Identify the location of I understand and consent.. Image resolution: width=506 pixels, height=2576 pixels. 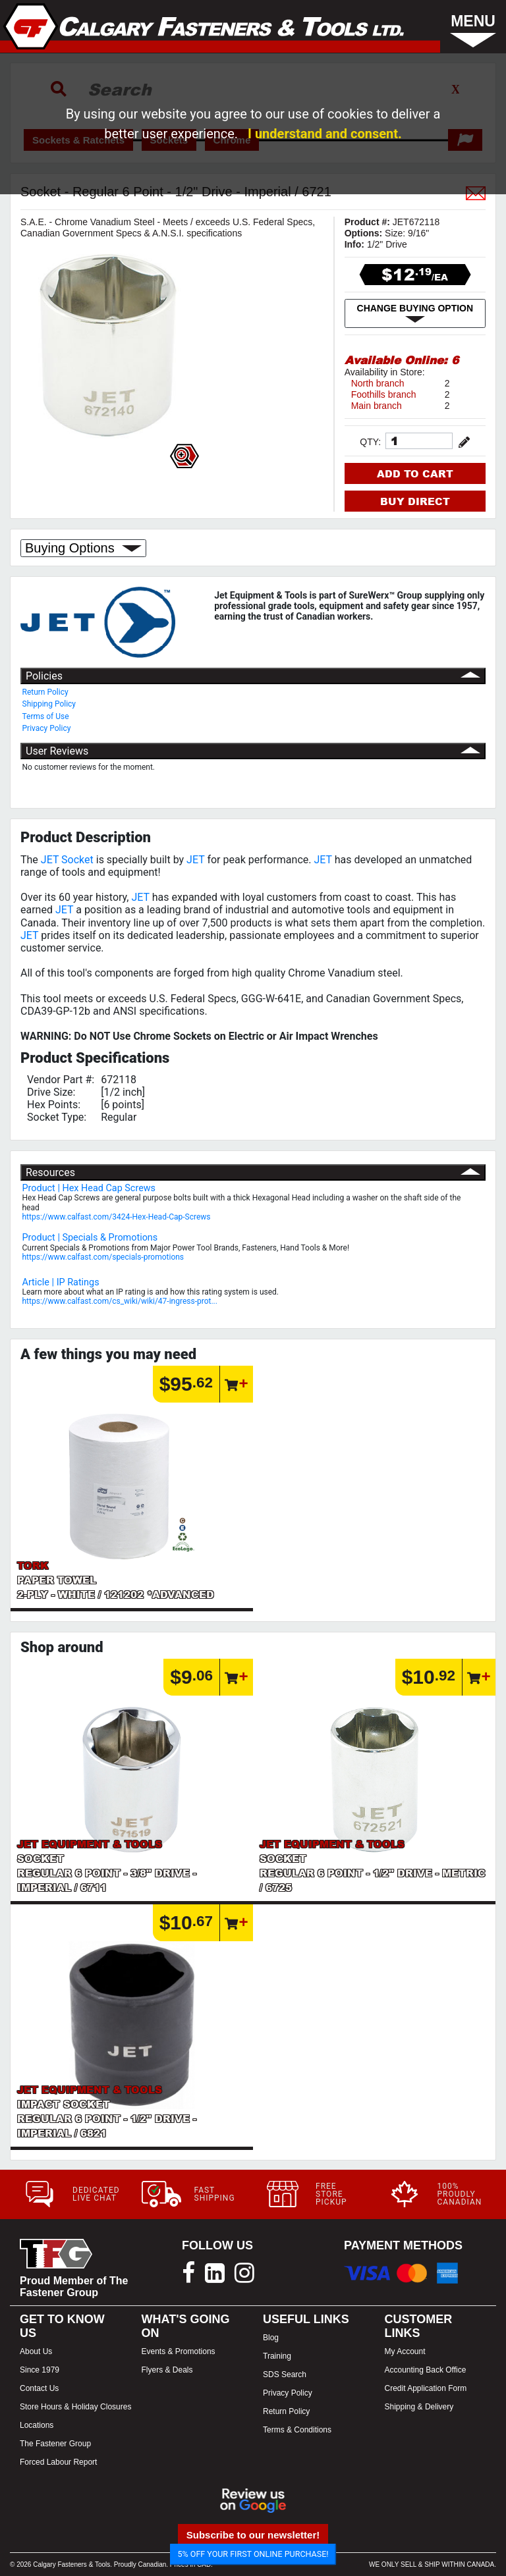
(325, 134).